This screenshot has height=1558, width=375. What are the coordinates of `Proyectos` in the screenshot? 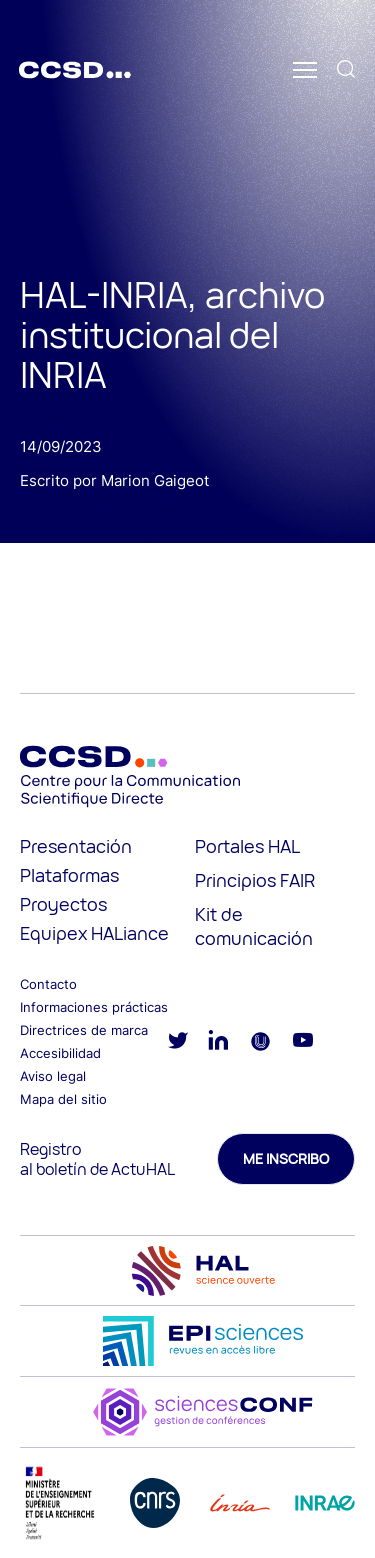 It's located at (63, 904).